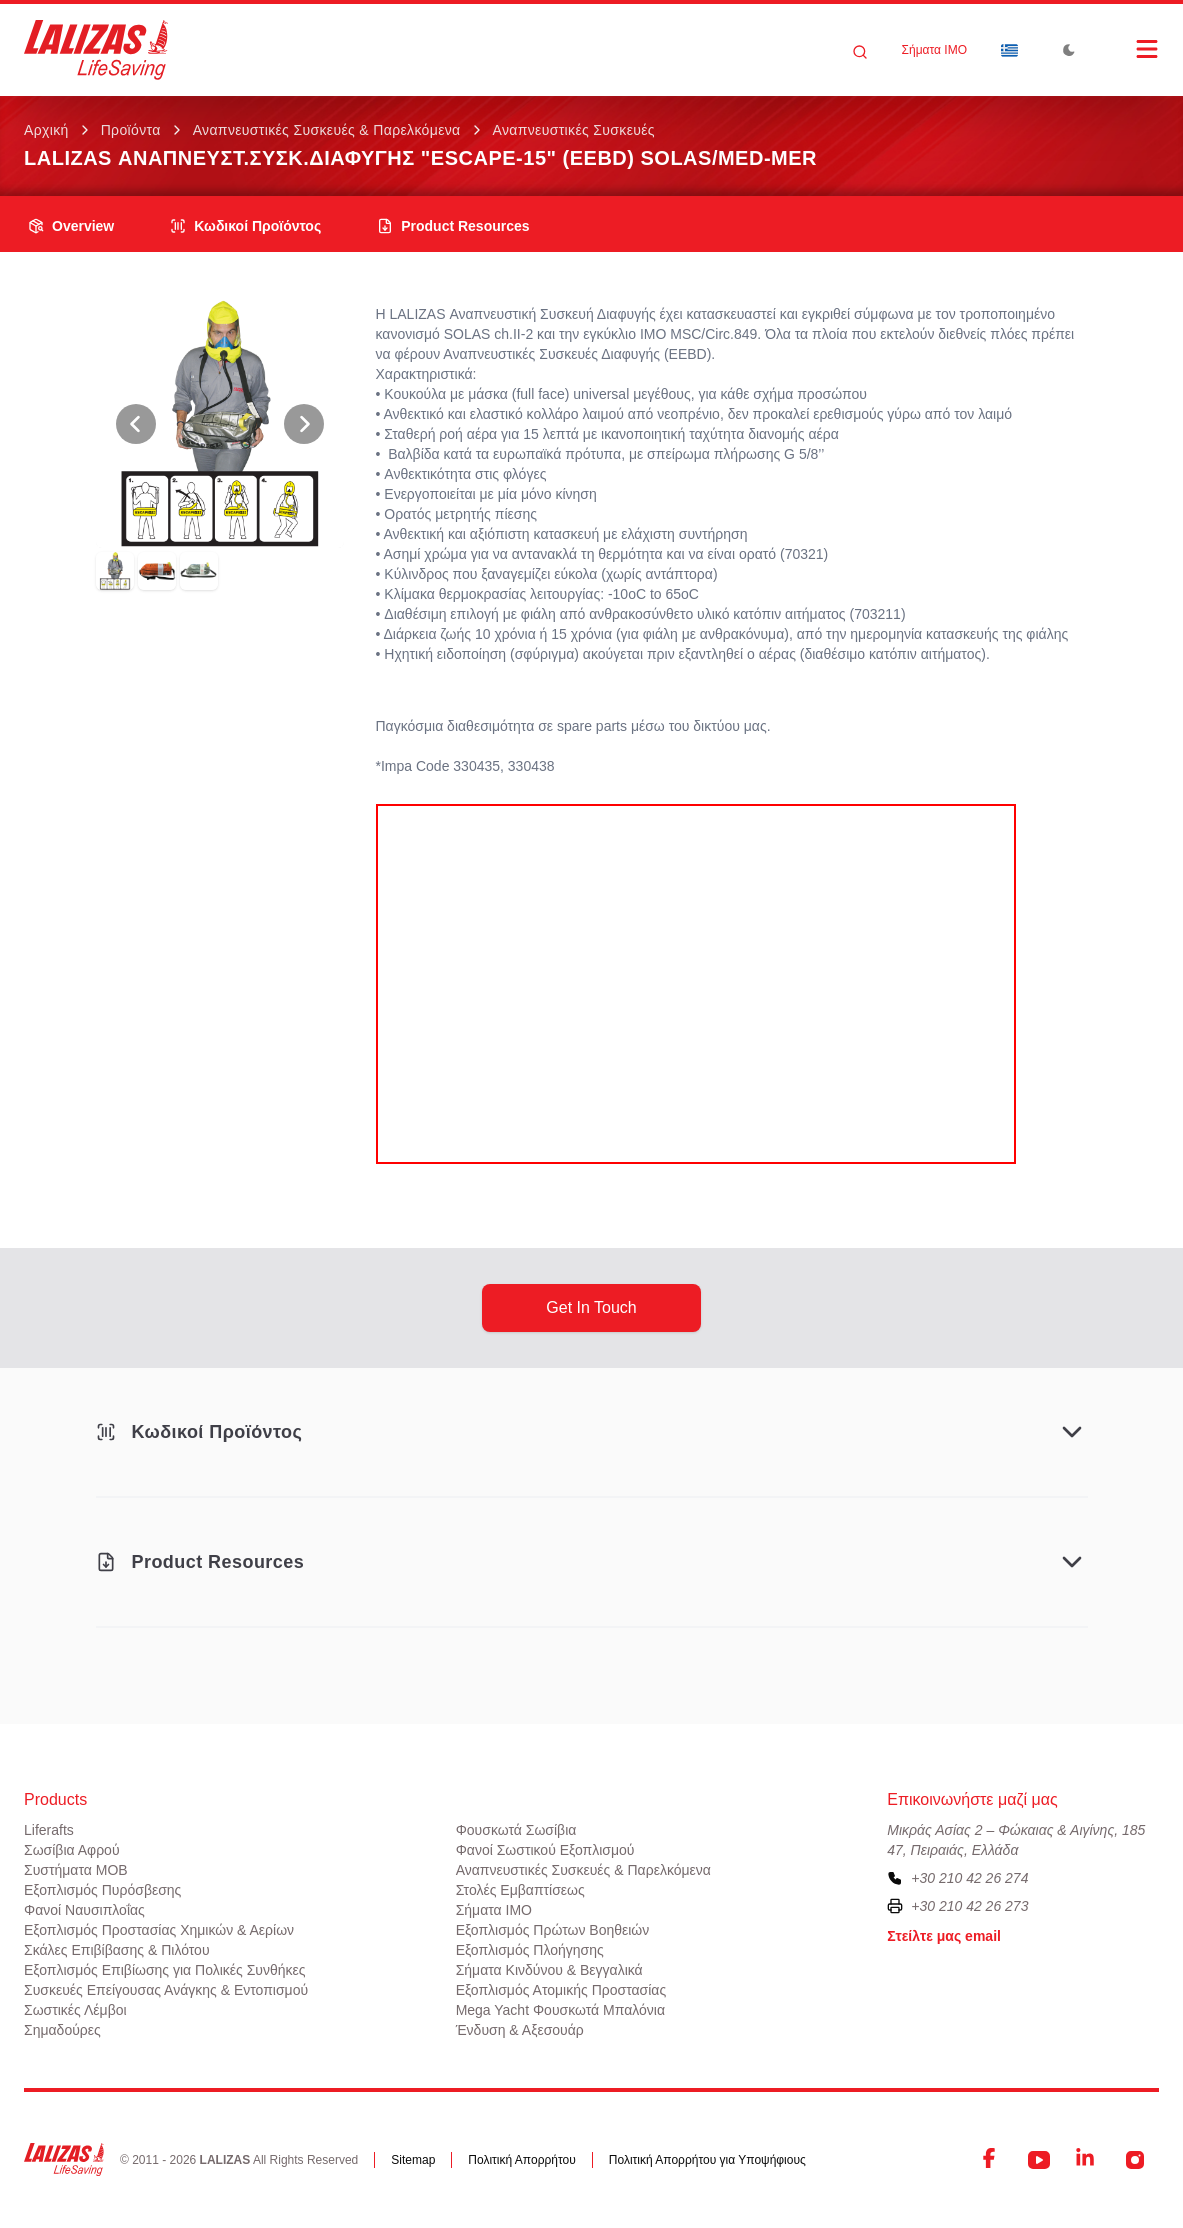 The height and width of the screenshot is (2228, 1183). Describe the element at coordinates (49, 1830) in the screenshot. I see `Liferafts` at that location.